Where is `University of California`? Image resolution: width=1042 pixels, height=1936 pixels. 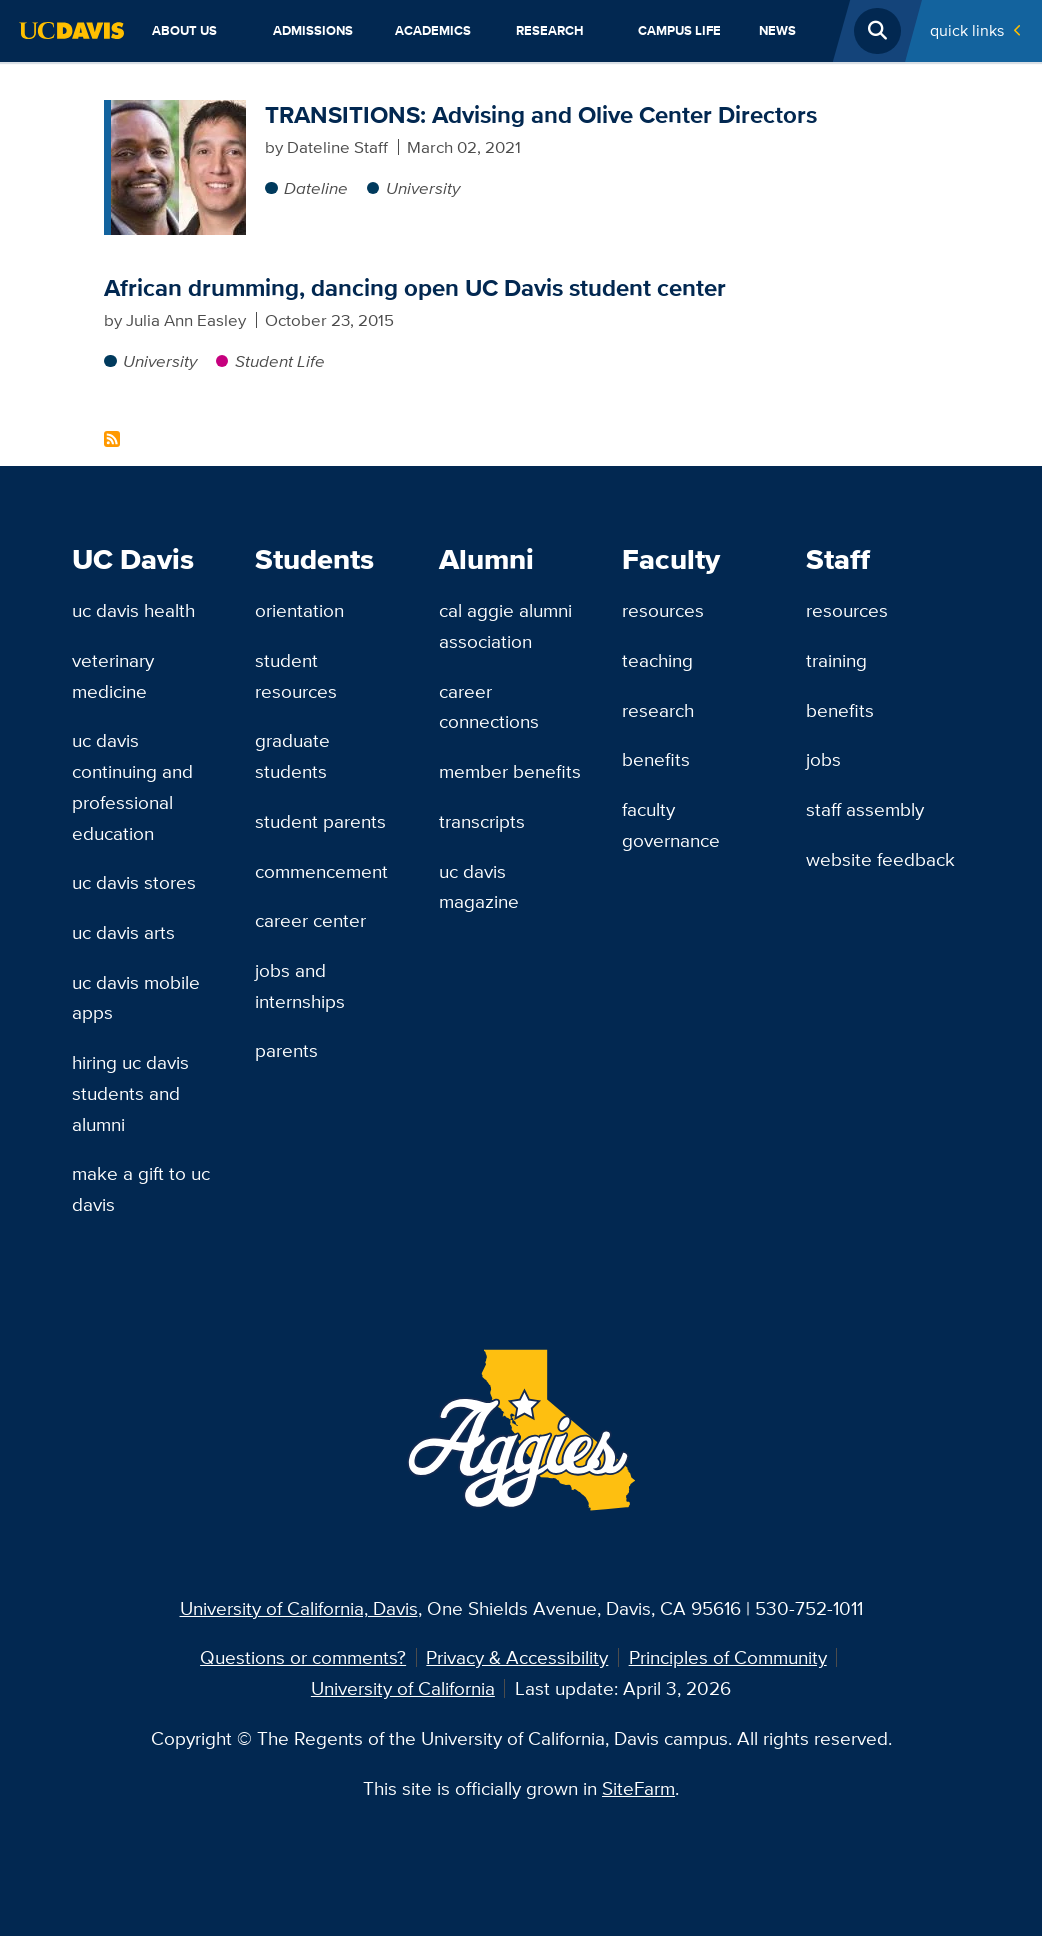
University of California is located at coordinates (403, 1688).